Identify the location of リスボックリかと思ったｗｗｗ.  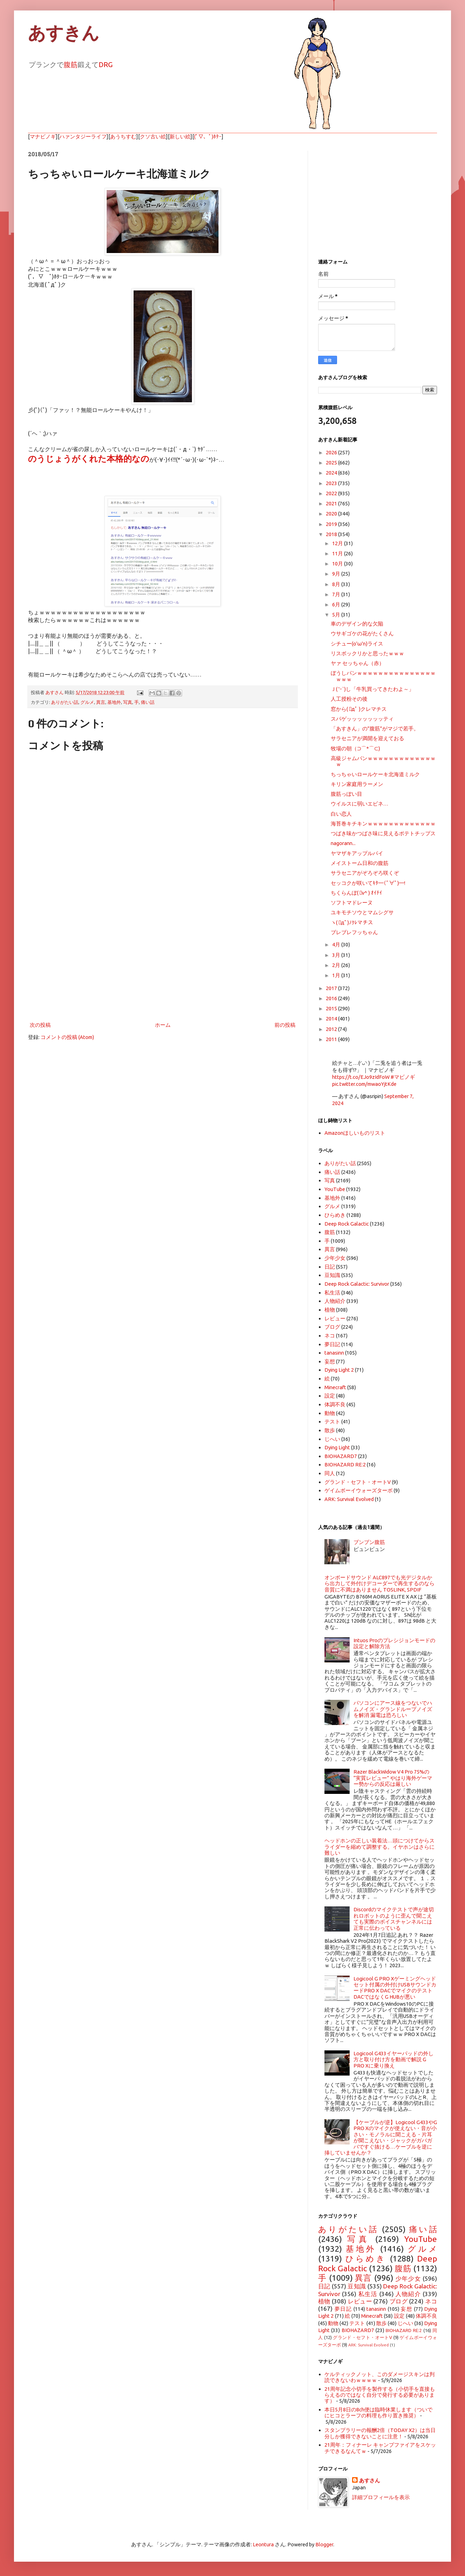
(367, 653).